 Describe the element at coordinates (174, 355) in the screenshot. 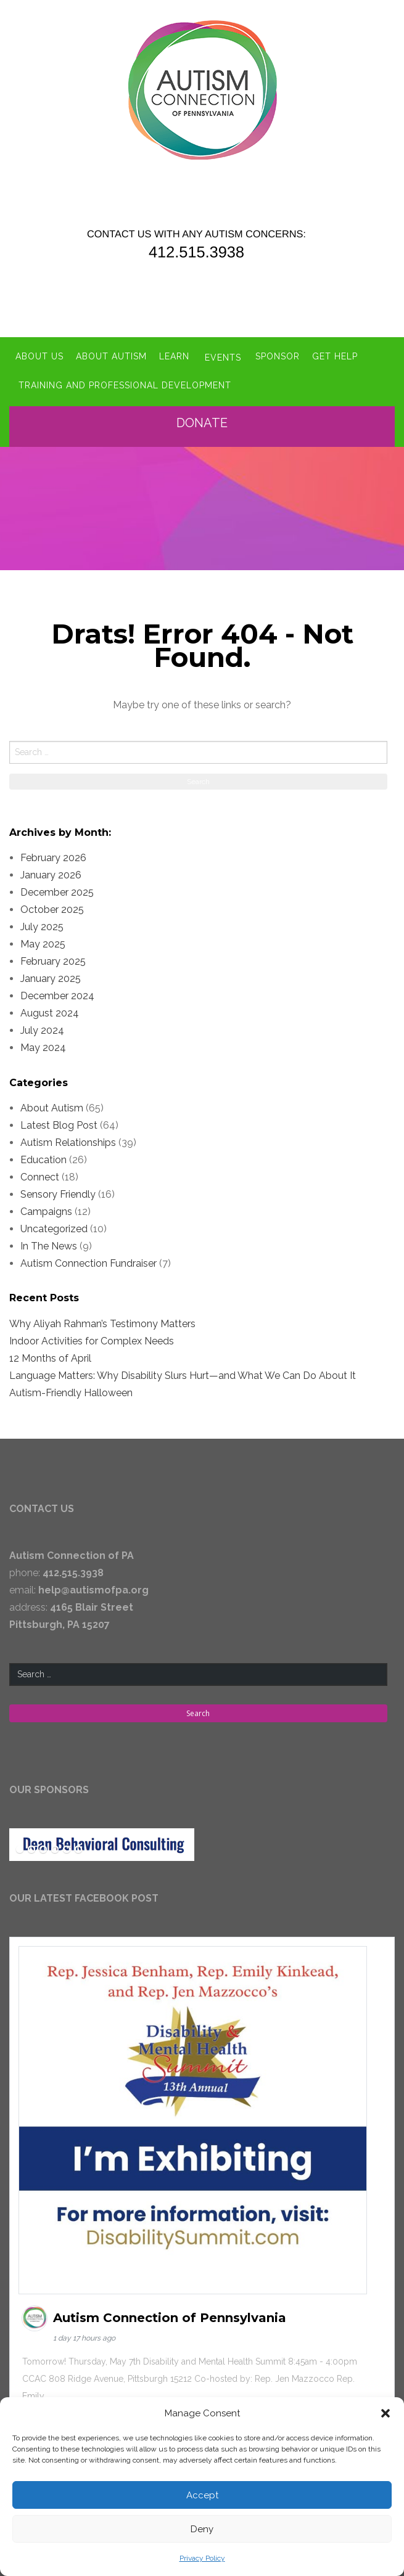

I see `Learn` at that location.